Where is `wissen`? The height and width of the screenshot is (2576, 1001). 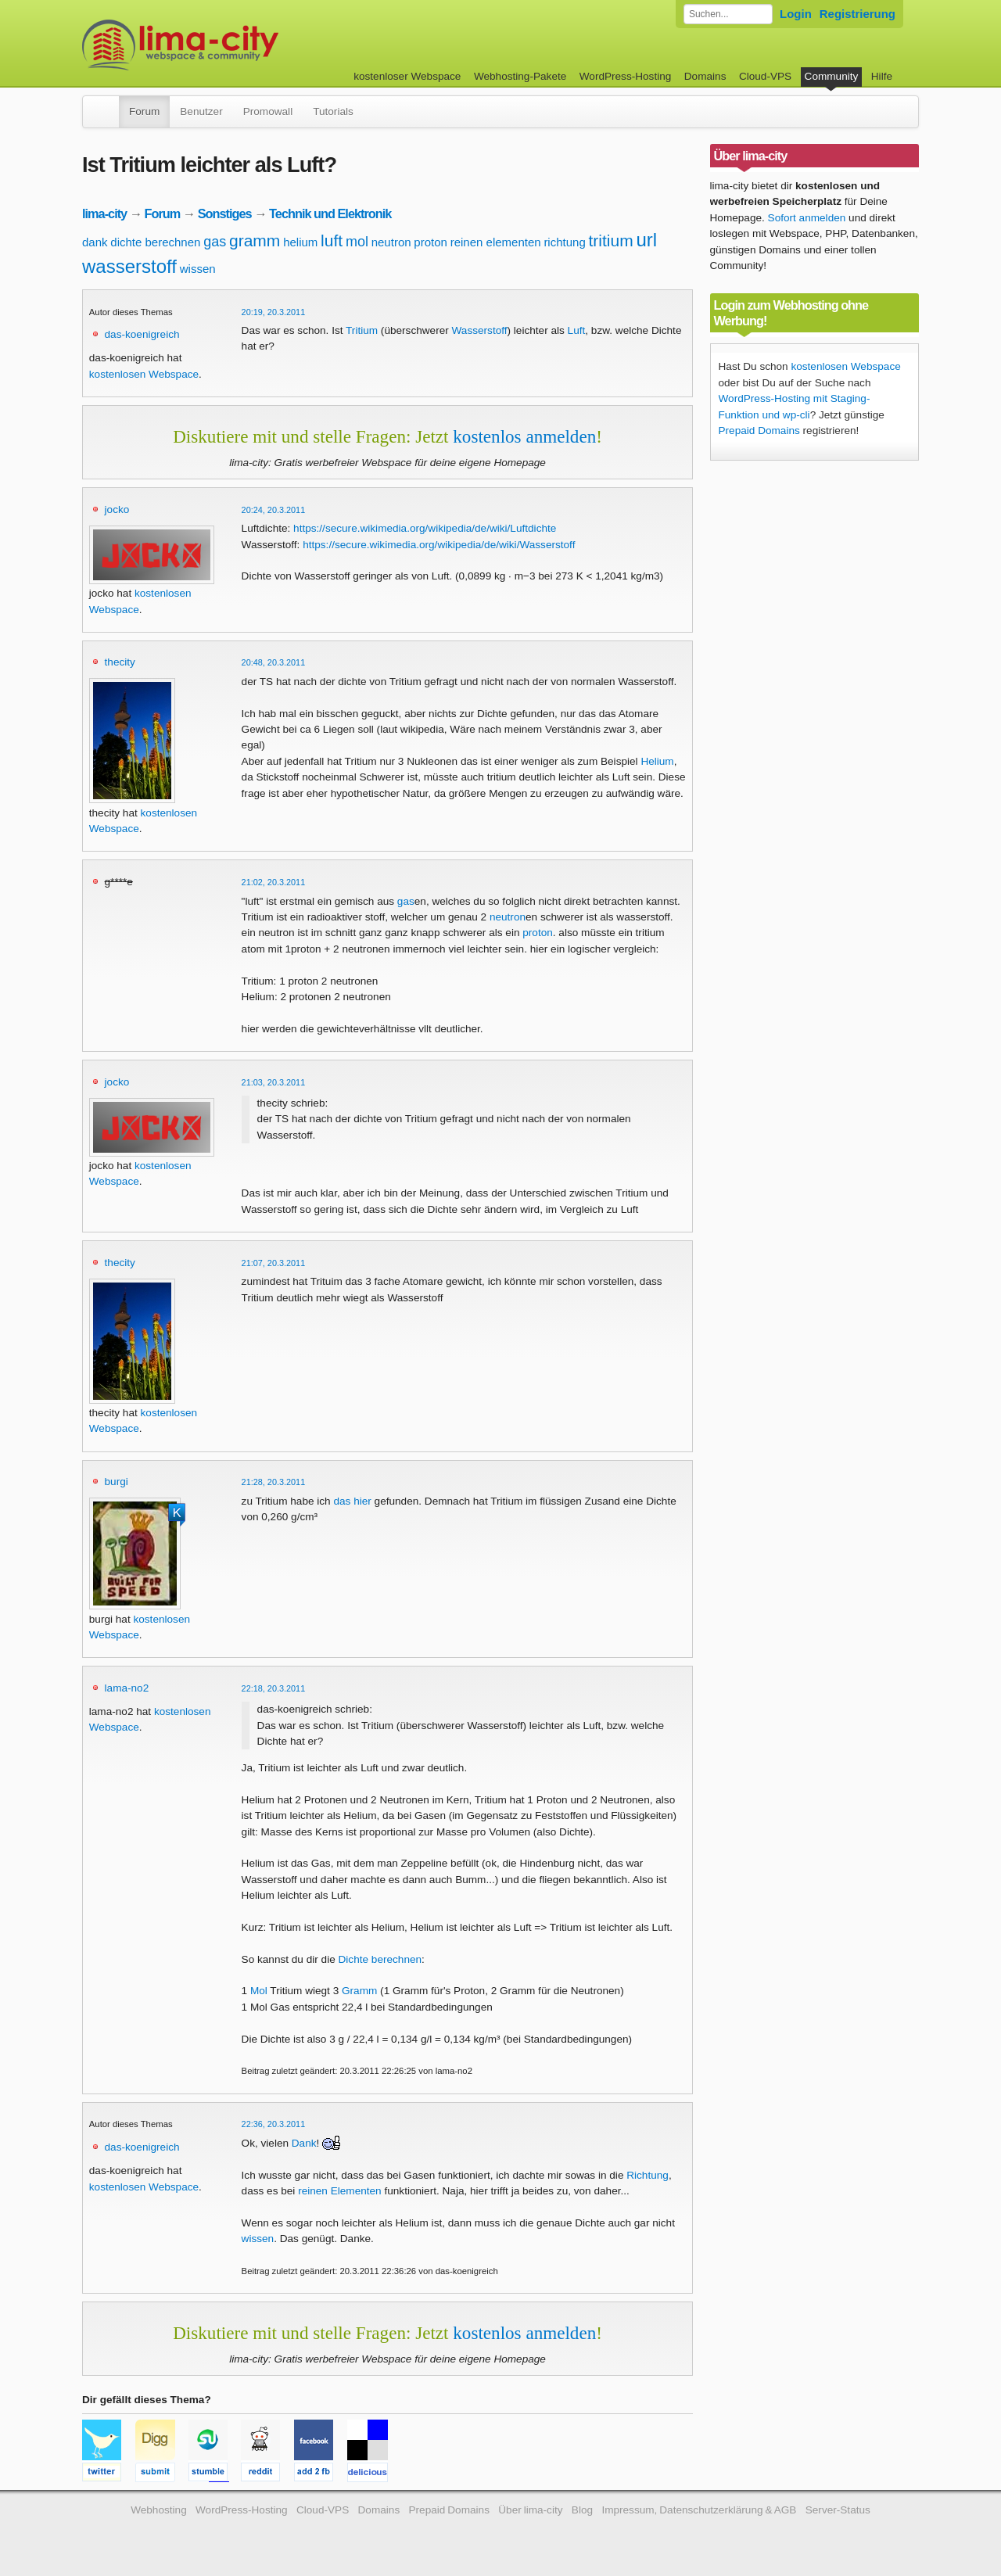
wissen is located at coordinates (198, 268).